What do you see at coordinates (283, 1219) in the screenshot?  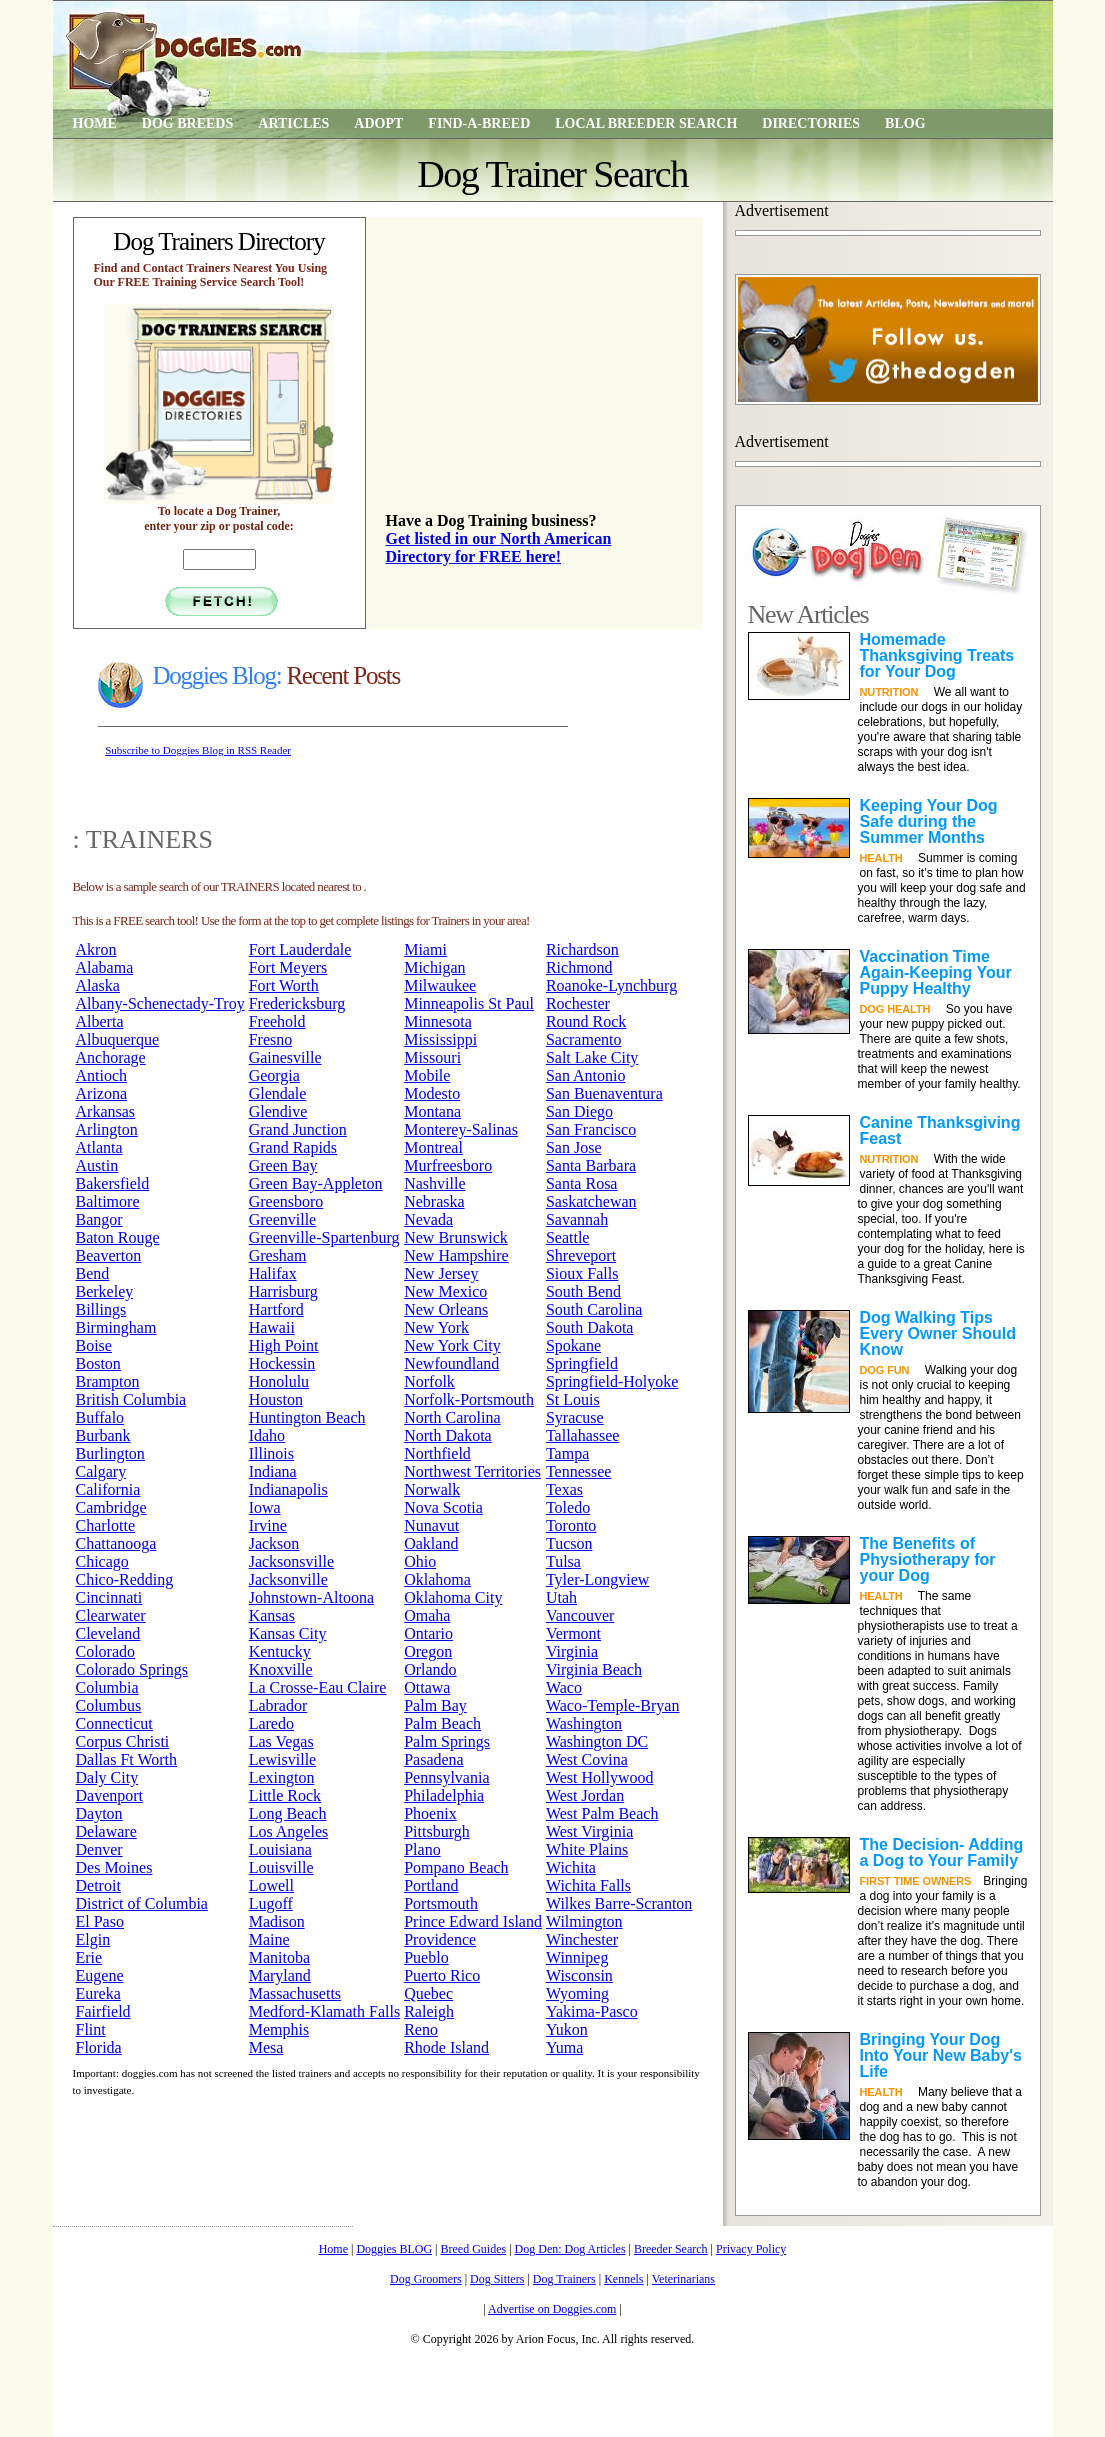 I see `Greenville` at bounding box center [283, 1219].